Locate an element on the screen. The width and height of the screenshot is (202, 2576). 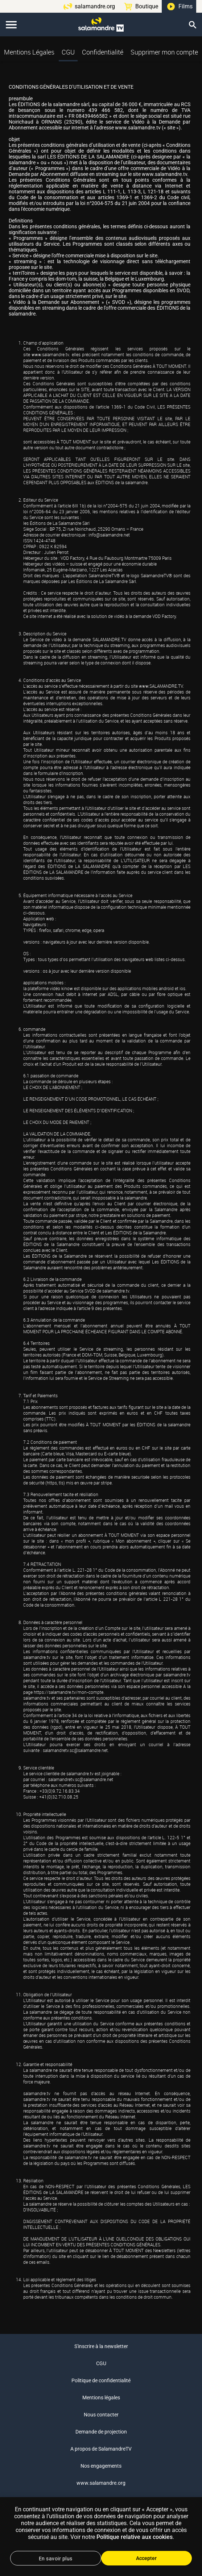
Politique de confidentialité is located at coordinates (101, 2380).